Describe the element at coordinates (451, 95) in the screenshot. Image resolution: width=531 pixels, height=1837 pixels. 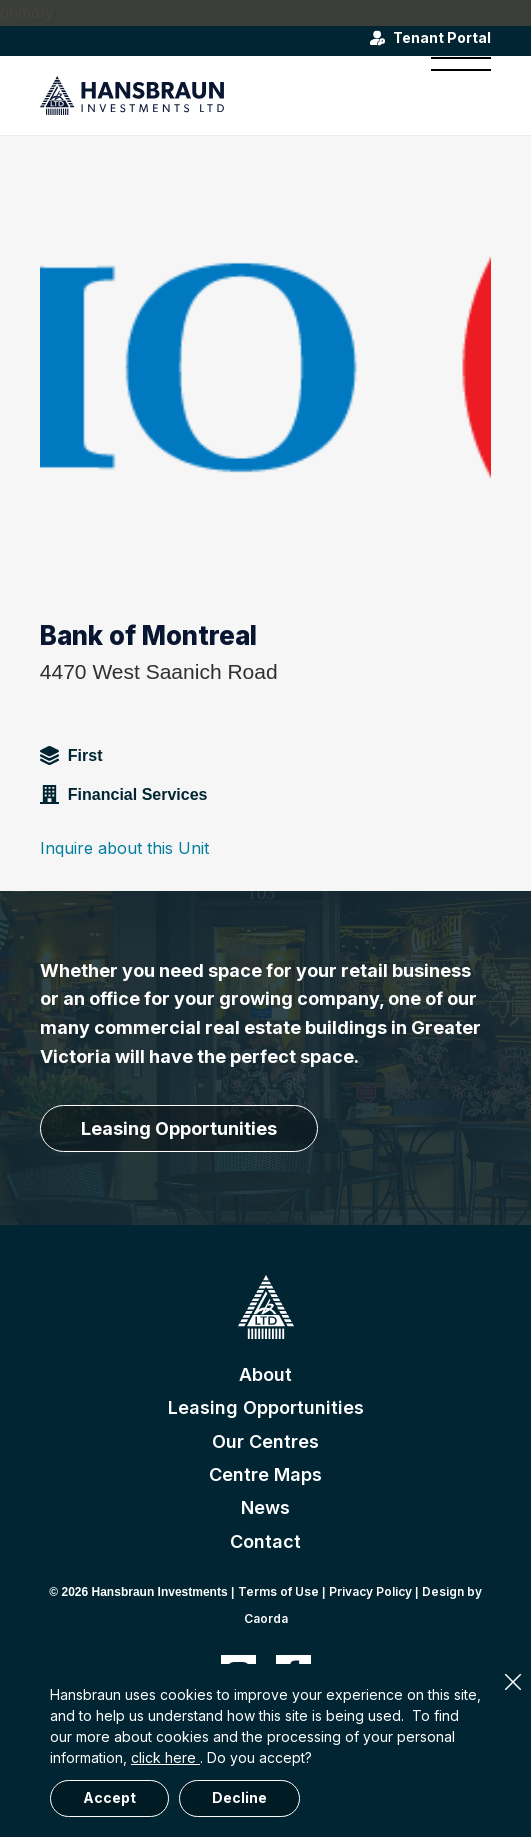
I see `[Menu]` at that location.